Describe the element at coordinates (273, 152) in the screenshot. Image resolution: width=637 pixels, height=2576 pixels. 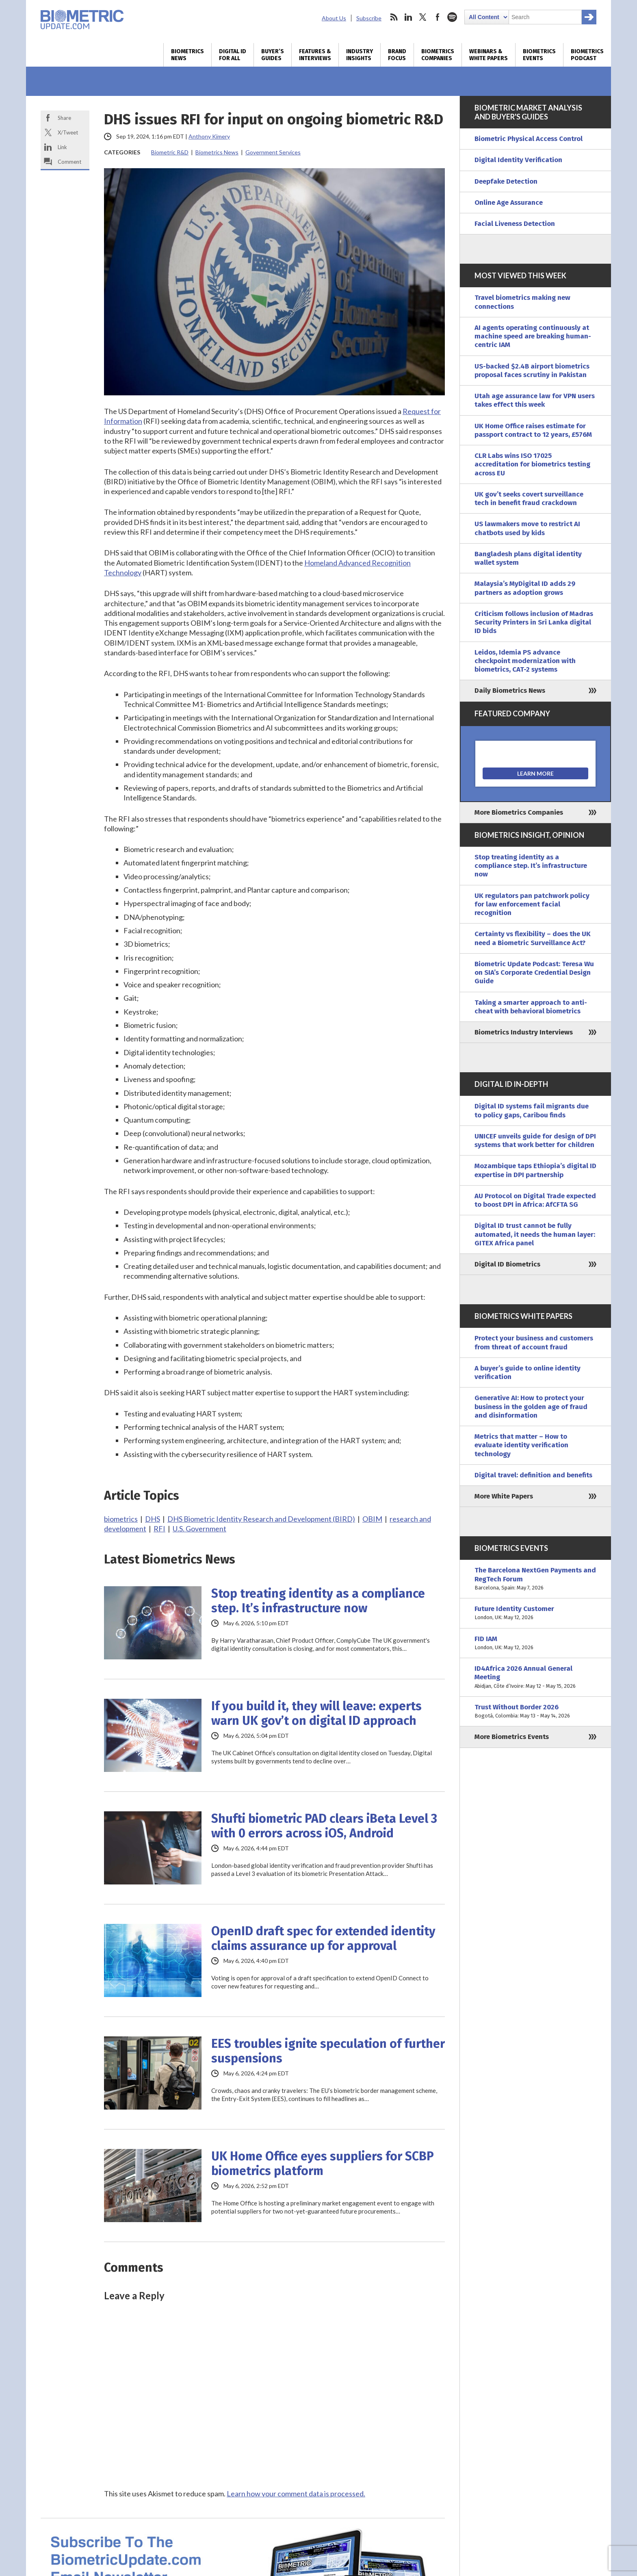
I see `Government Services` at that location.